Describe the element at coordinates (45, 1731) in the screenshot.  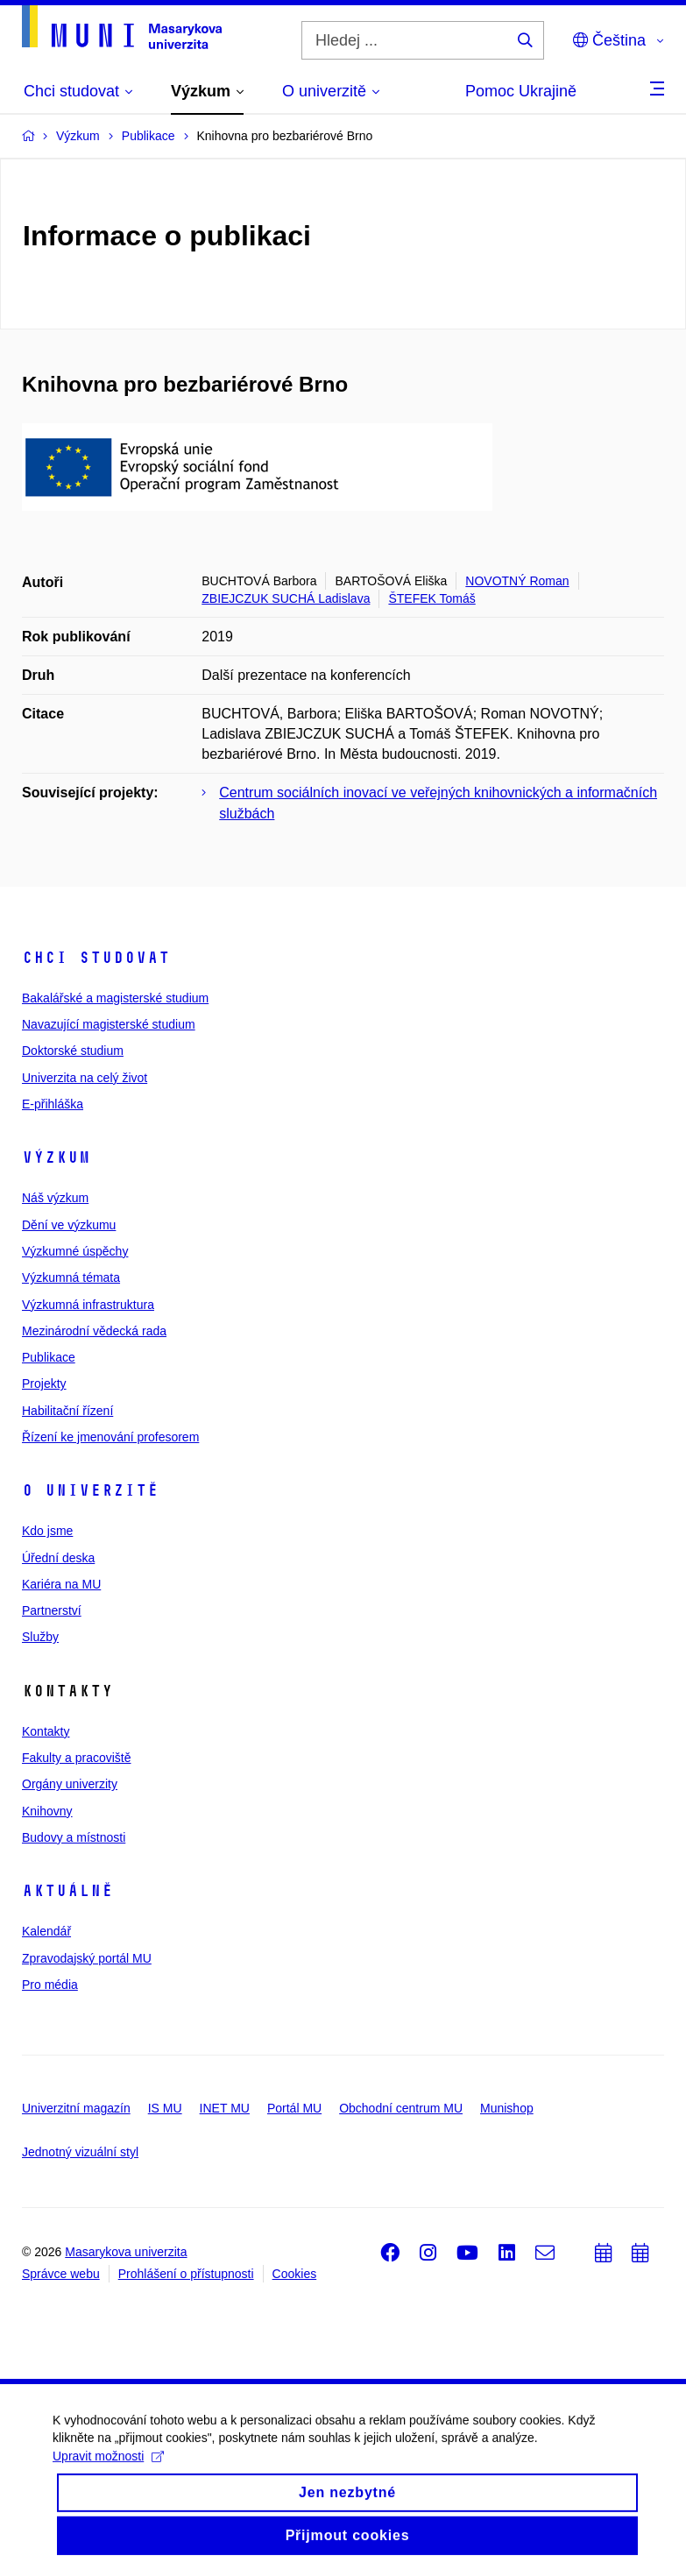
I see `Kontakty` at that location.